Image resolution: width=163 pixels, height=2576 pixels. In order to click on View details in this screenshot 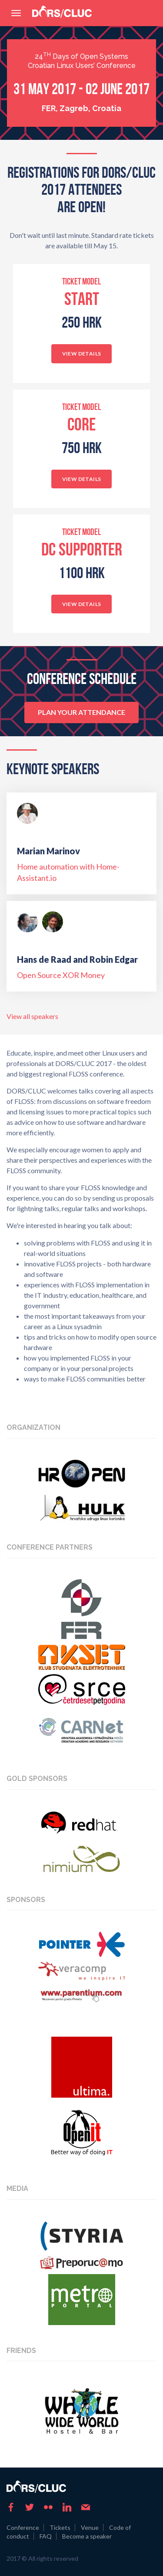, I will do `click(81, 353)`.